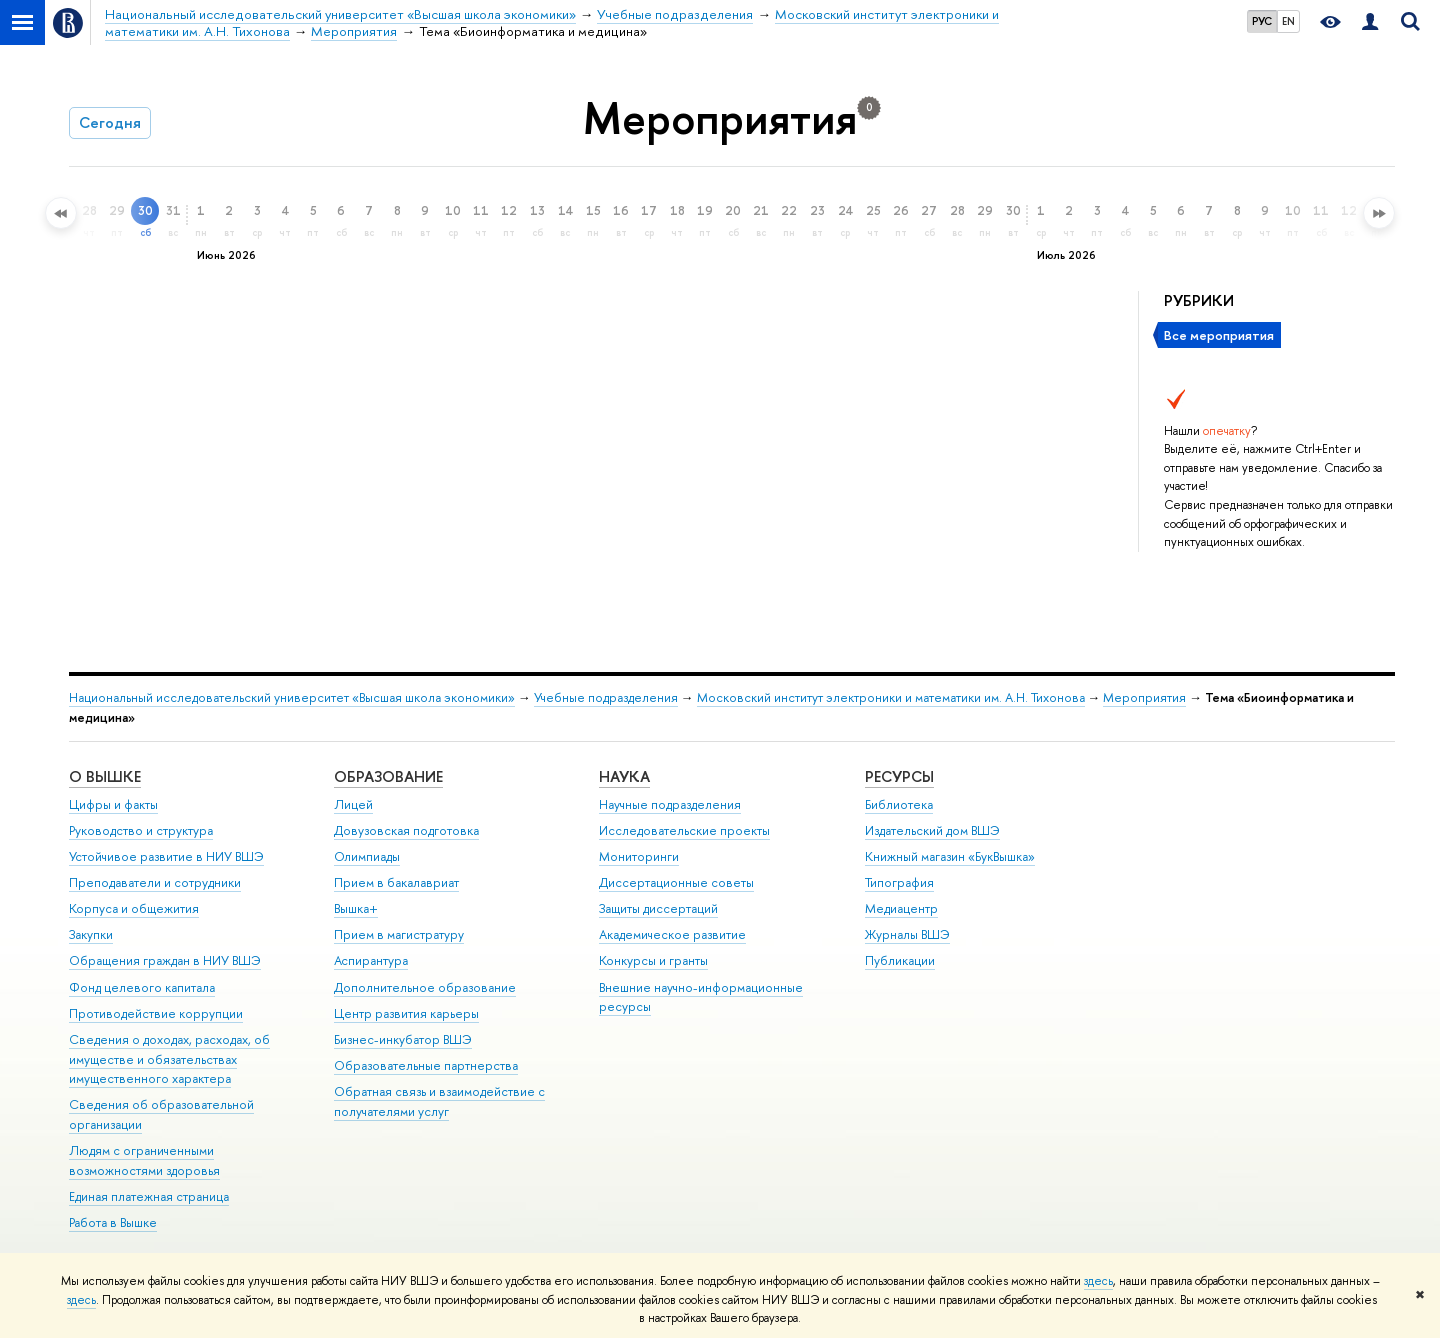 This screenshot has height=1338, width=1440. I want to click on Образовательные партнерства, so click(426, 1065).